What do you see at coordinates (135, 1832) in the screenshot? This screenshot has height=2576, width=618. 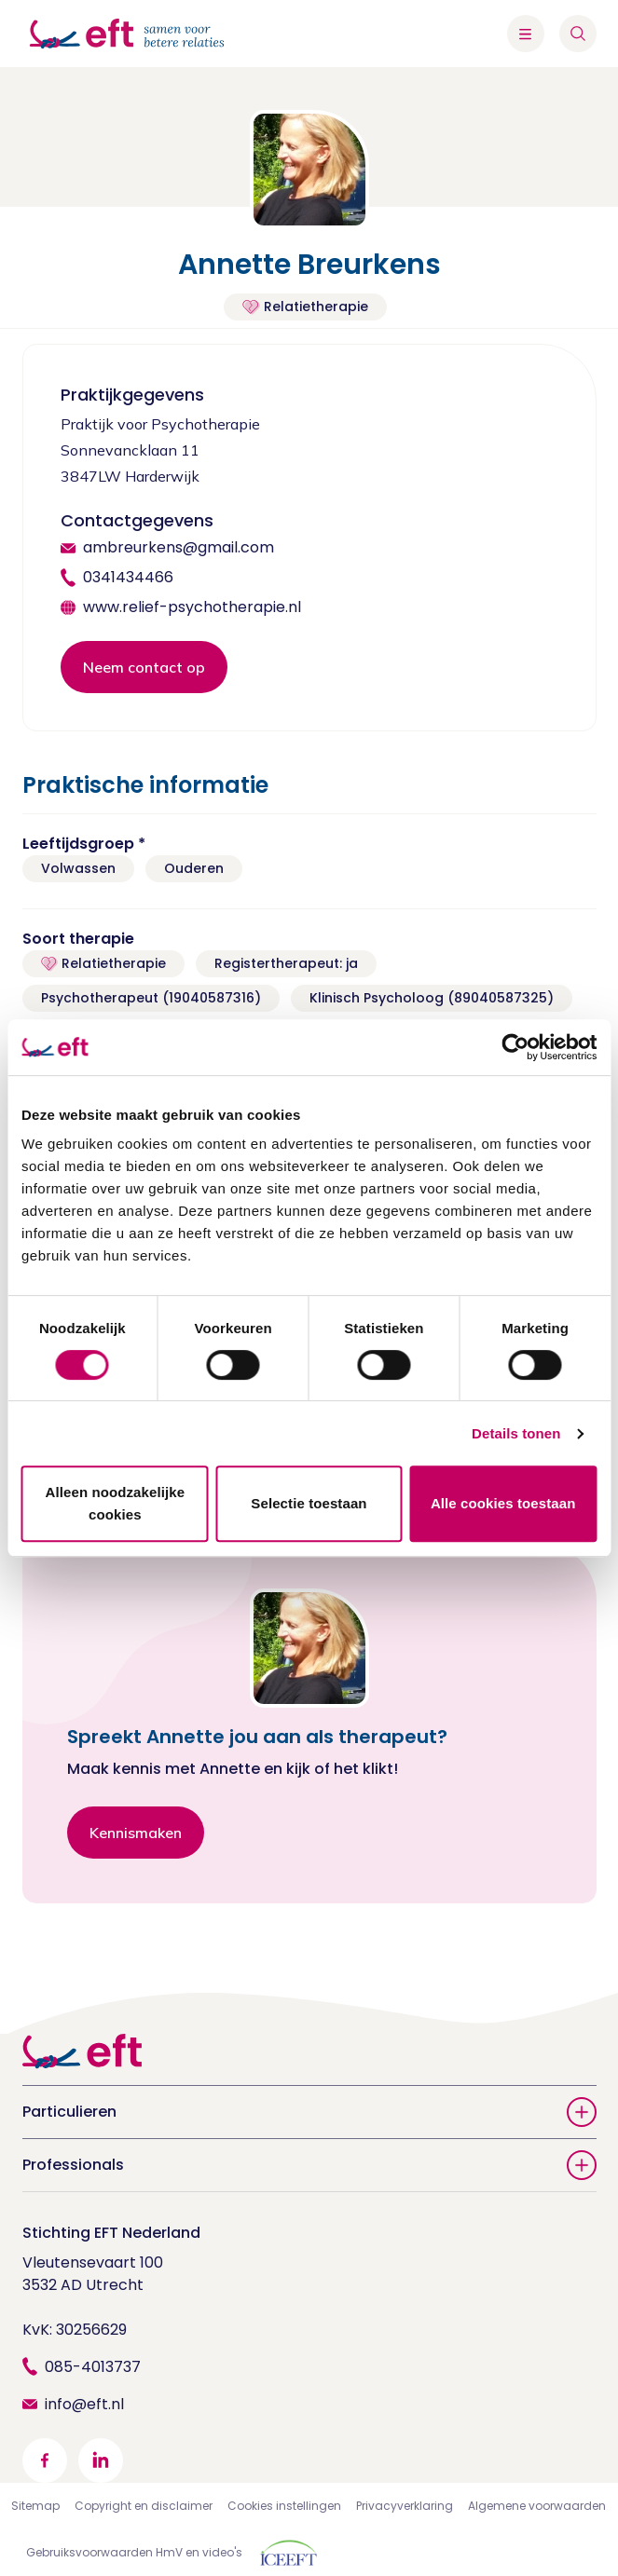 I see `Kennismaken` at bounding box center [135, 1832].